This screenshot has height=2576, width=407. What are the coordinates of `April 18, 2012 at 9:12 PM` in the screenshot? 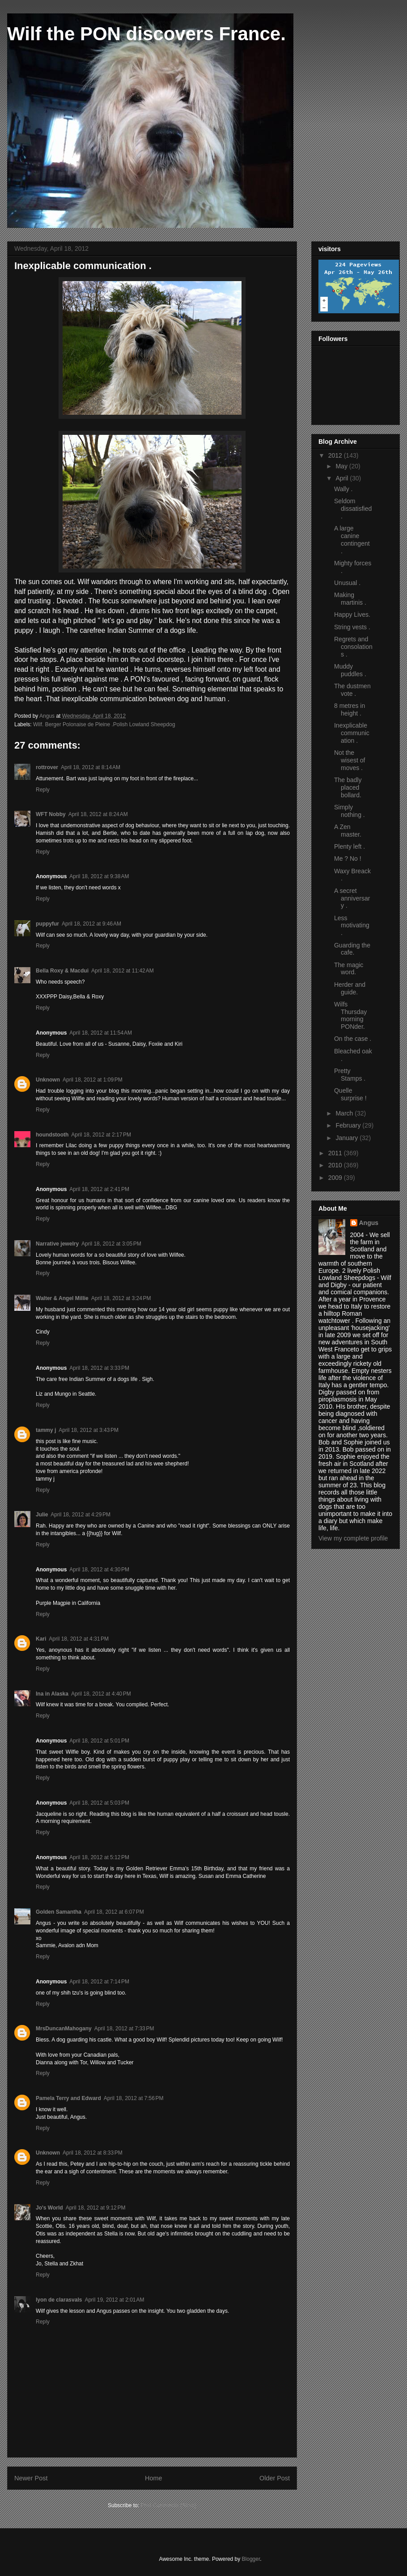 It's located at (96, 2208).